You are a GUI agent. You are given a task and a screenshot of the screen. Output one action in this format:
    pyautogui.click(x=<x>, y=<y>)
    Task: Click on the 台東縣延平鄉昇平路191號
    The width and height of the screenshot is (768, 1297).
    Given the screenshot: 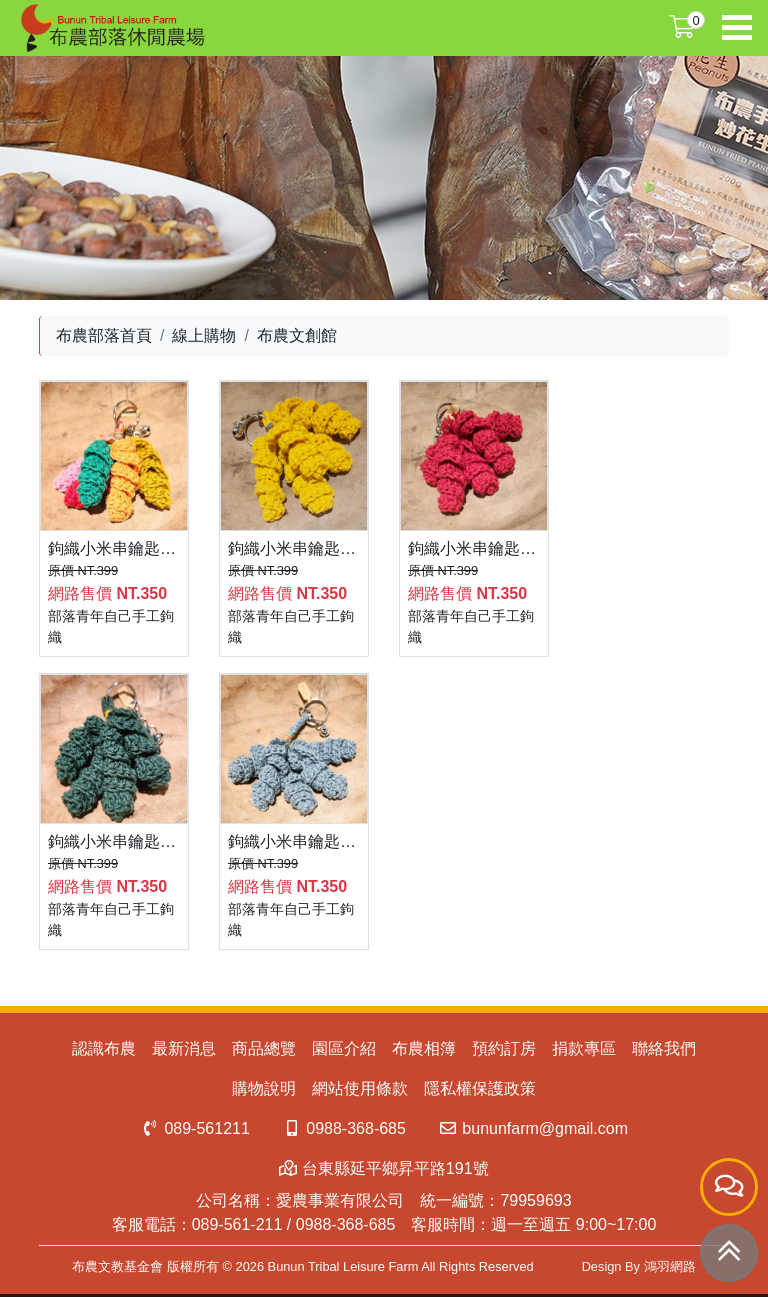 What is the action you would take?
    pyautogui.click(x=383, y=1168)
    